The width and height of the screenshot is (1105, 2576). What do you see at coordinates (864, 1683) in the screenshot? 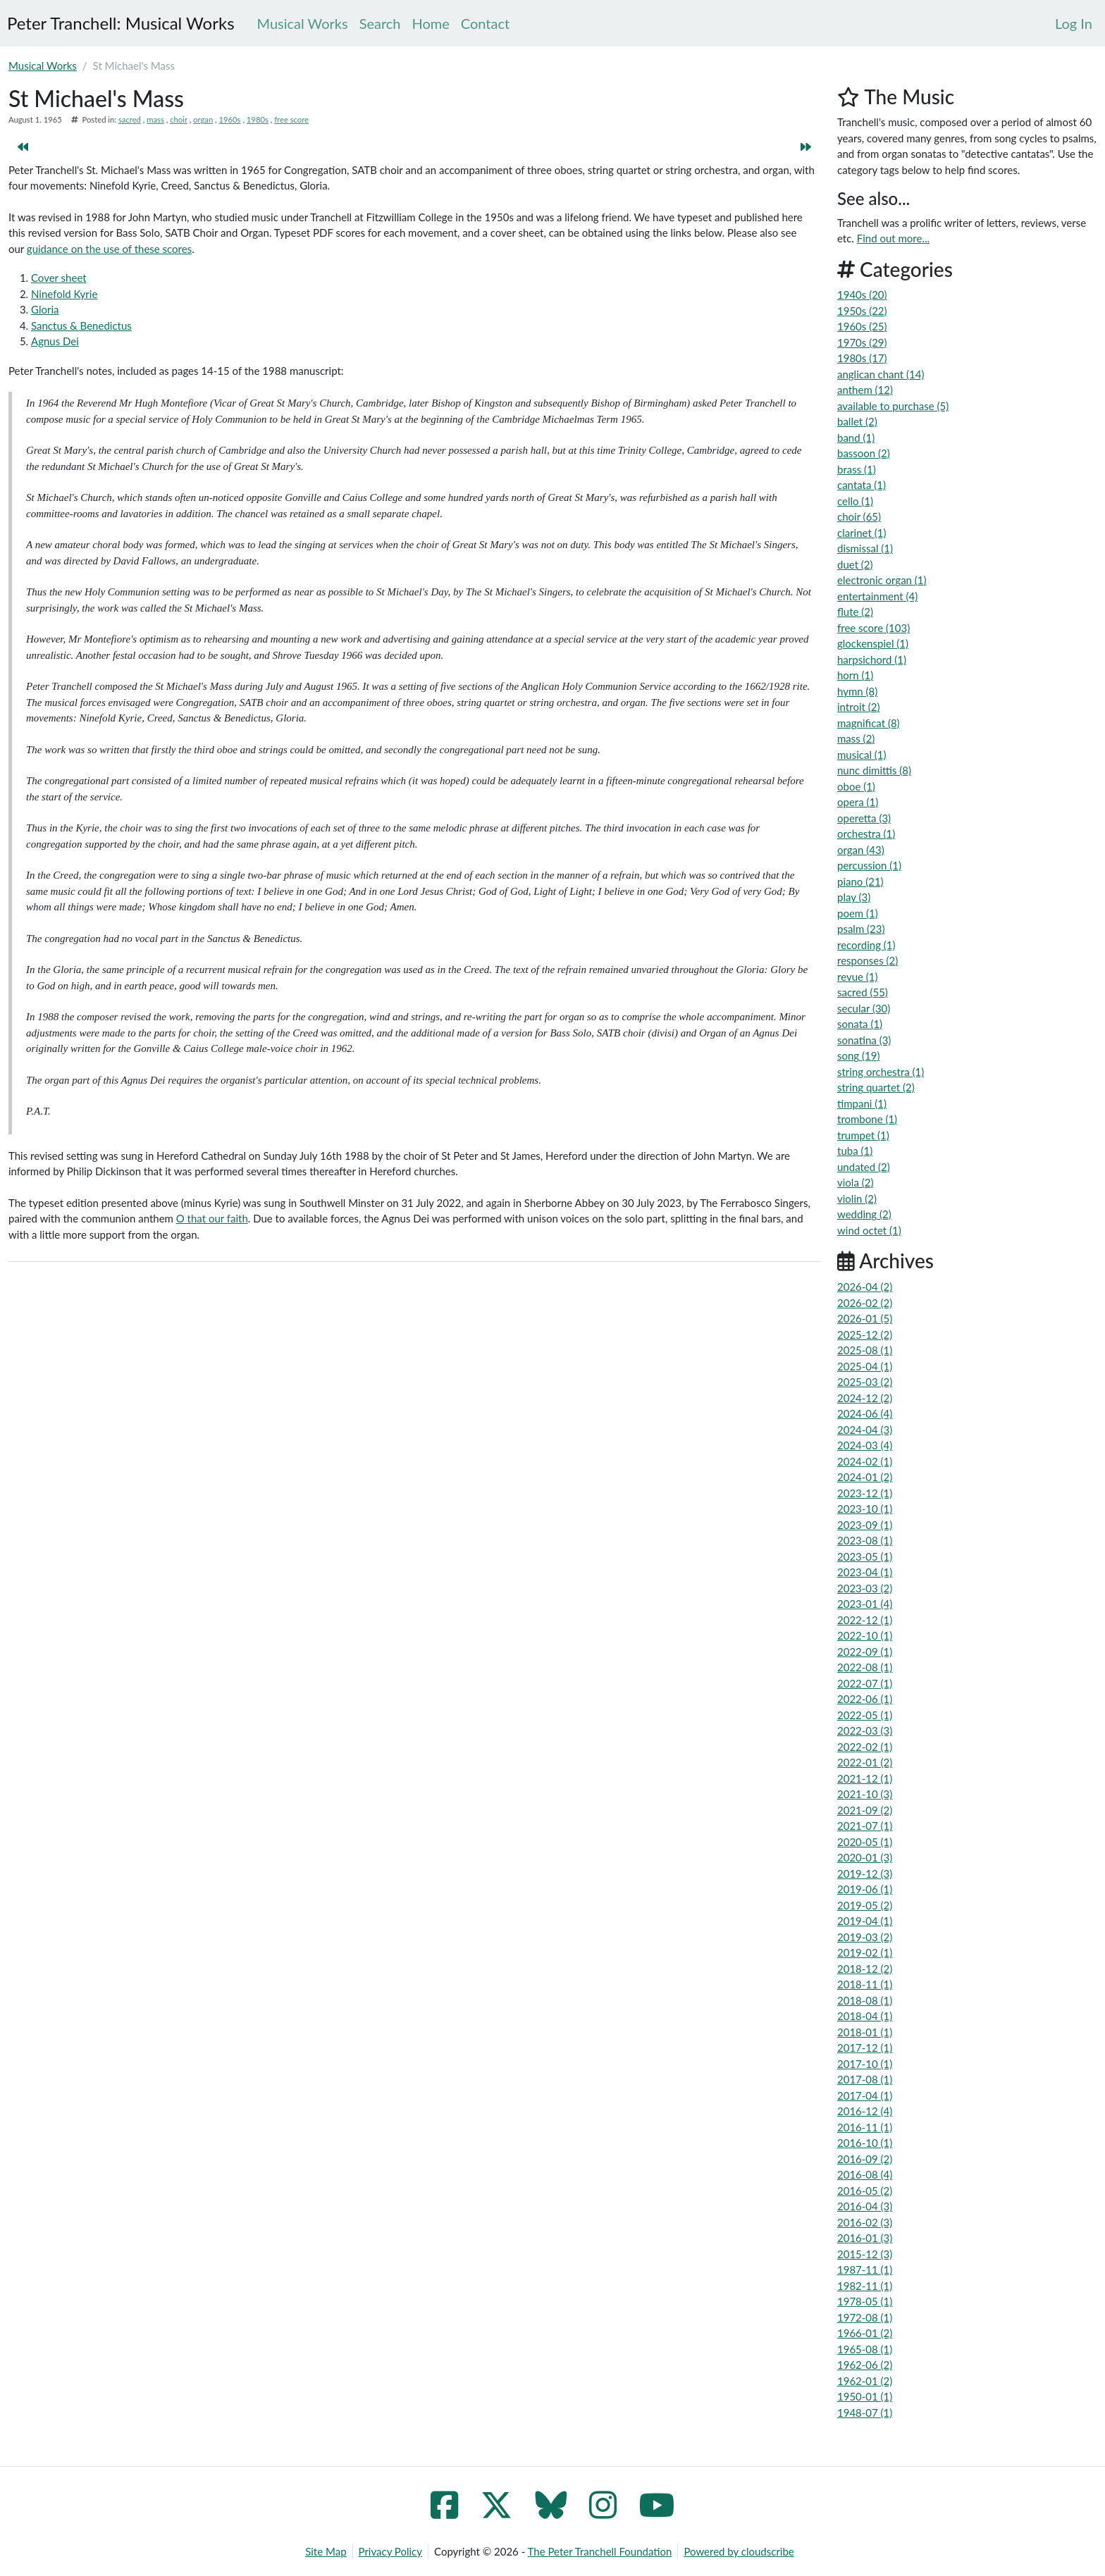
I see `2022-07 (1)` at bounding box center [864, 1683].